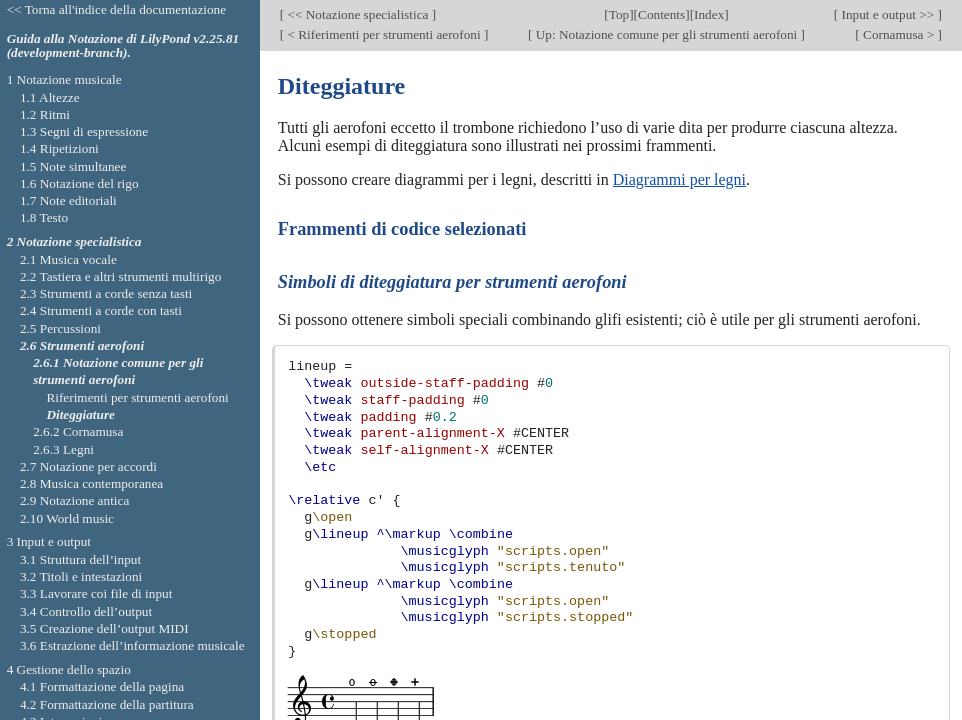 The height and width of the screenshot is (720, 962). Describe the element at coordinates (79, 183) in the screenshot. I see `1.6 Notazione del rigo` at that location.